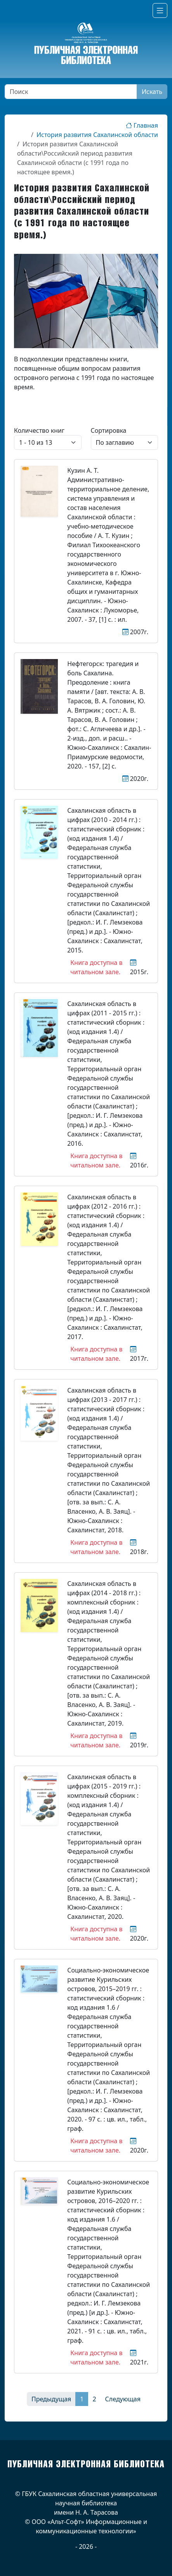  What do you see at coordinates (142, 125) in the screenshot?
I see `Главная` at bounding box center [142, 125].